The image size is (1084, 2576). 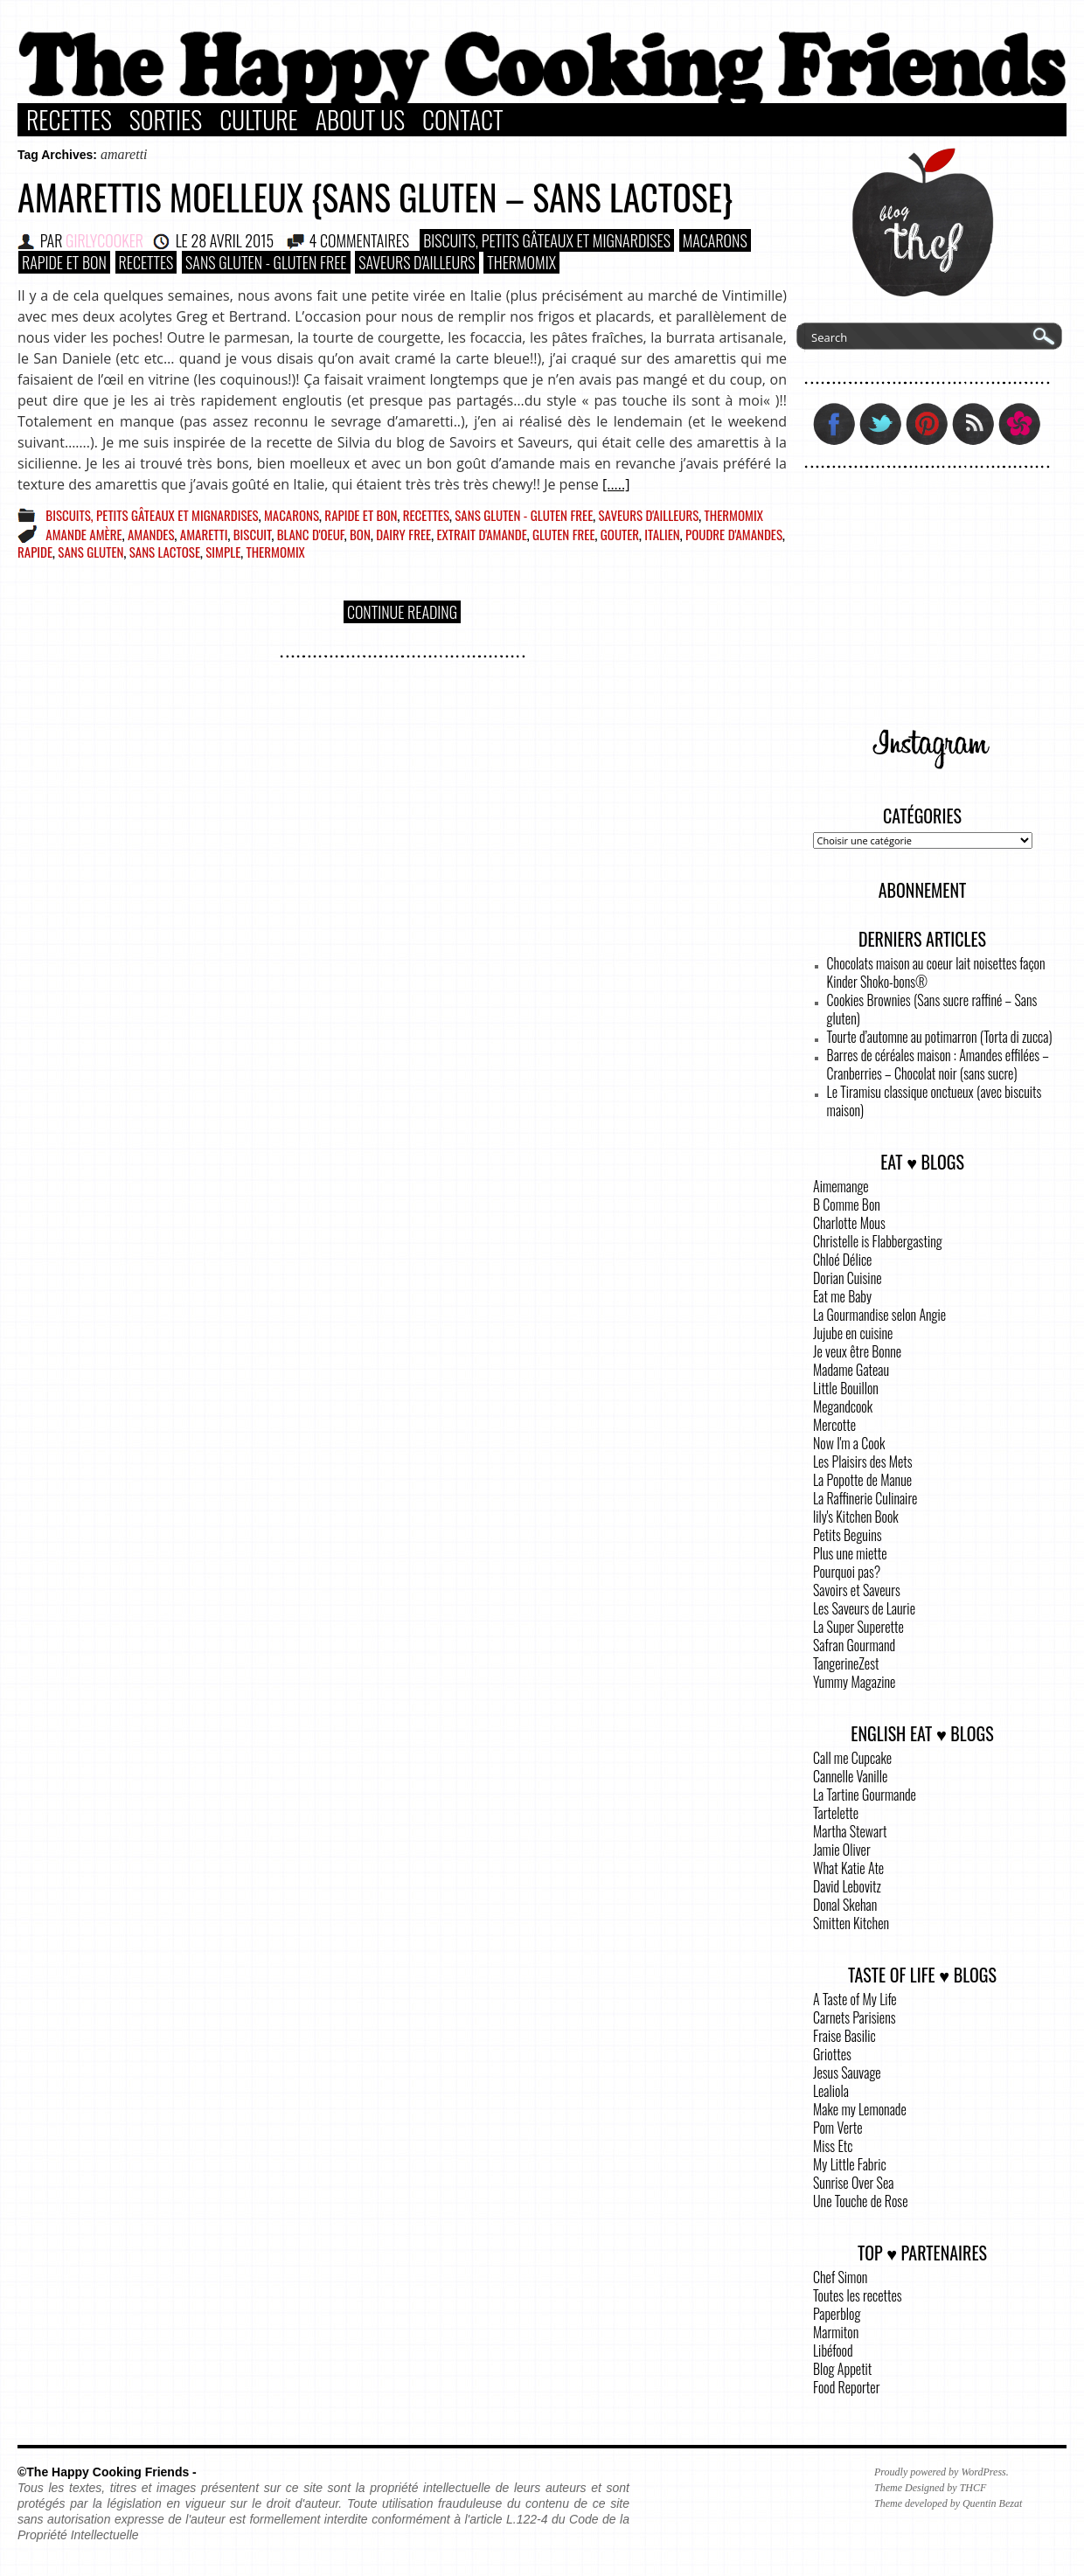 I want to click on italien, so click(x=661, y=534).